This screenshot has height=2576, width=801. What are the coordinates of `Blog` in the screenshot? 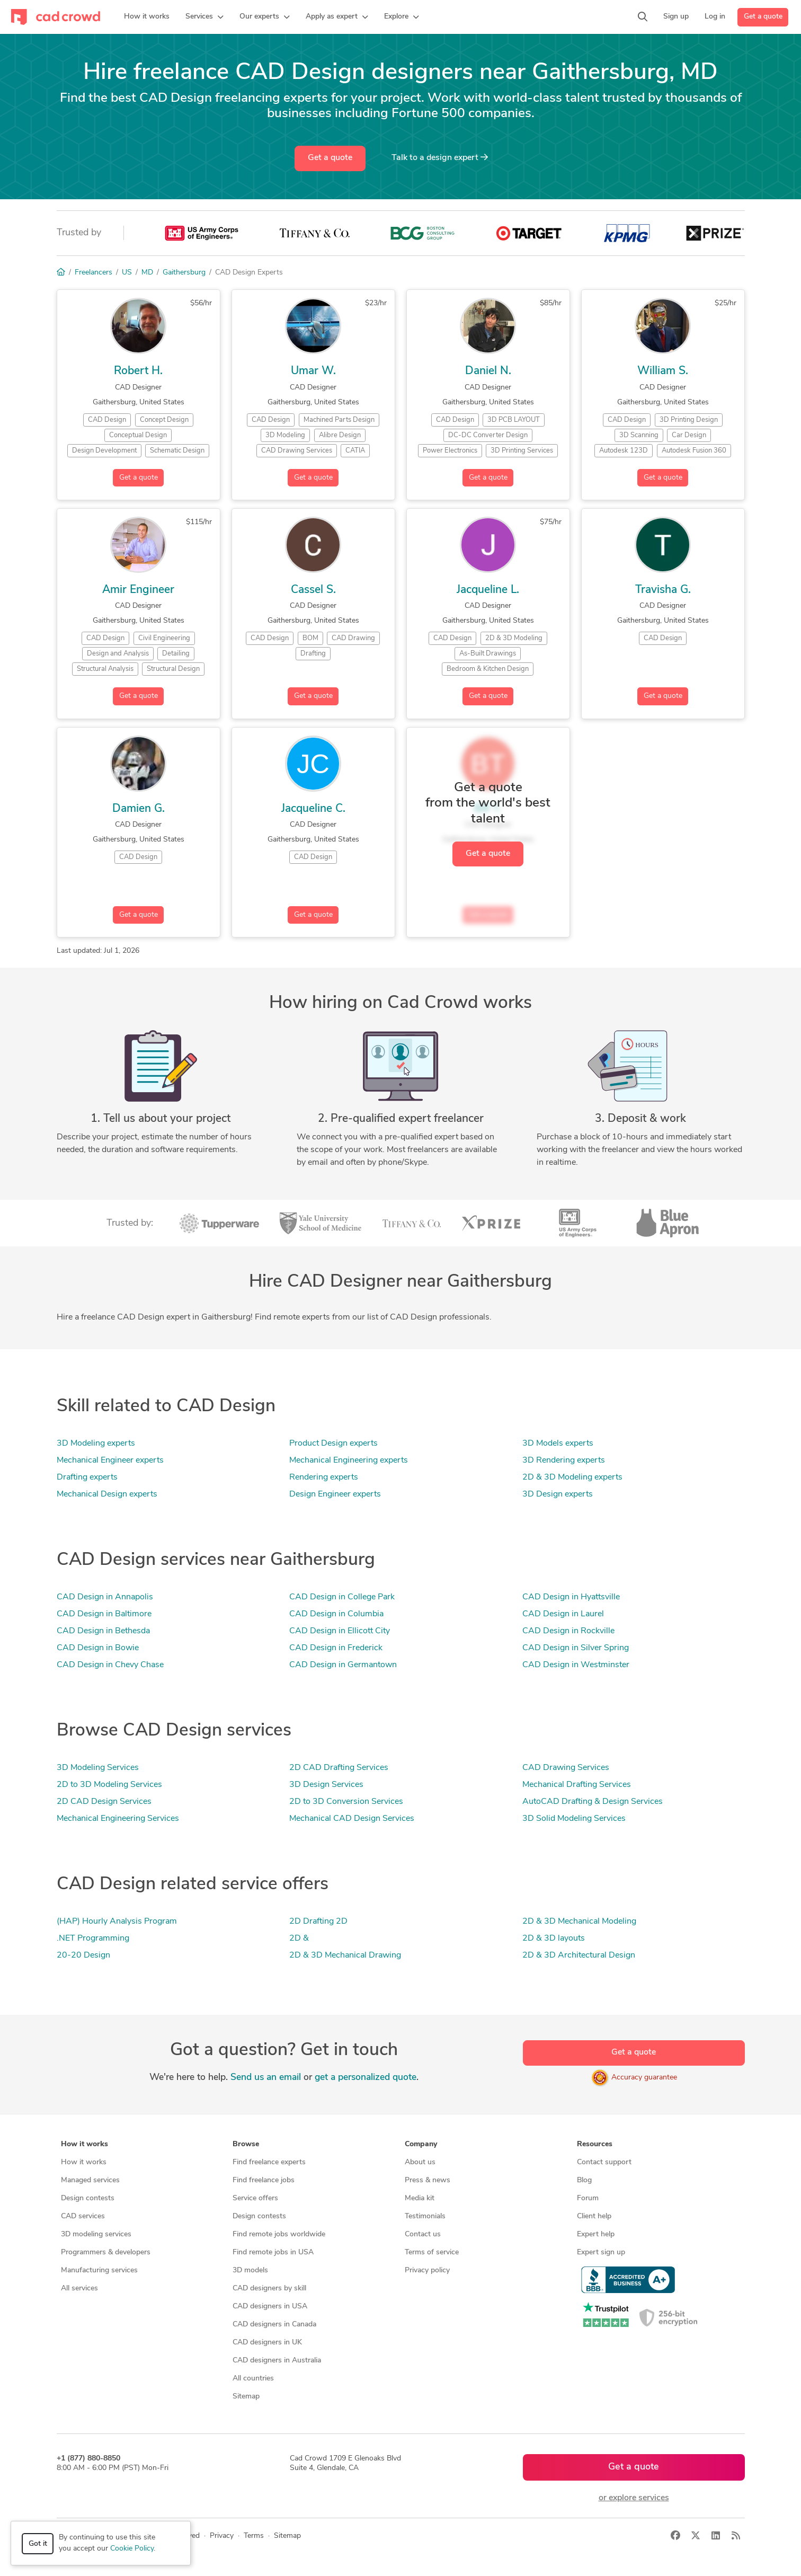 It's located at (584, 2180).